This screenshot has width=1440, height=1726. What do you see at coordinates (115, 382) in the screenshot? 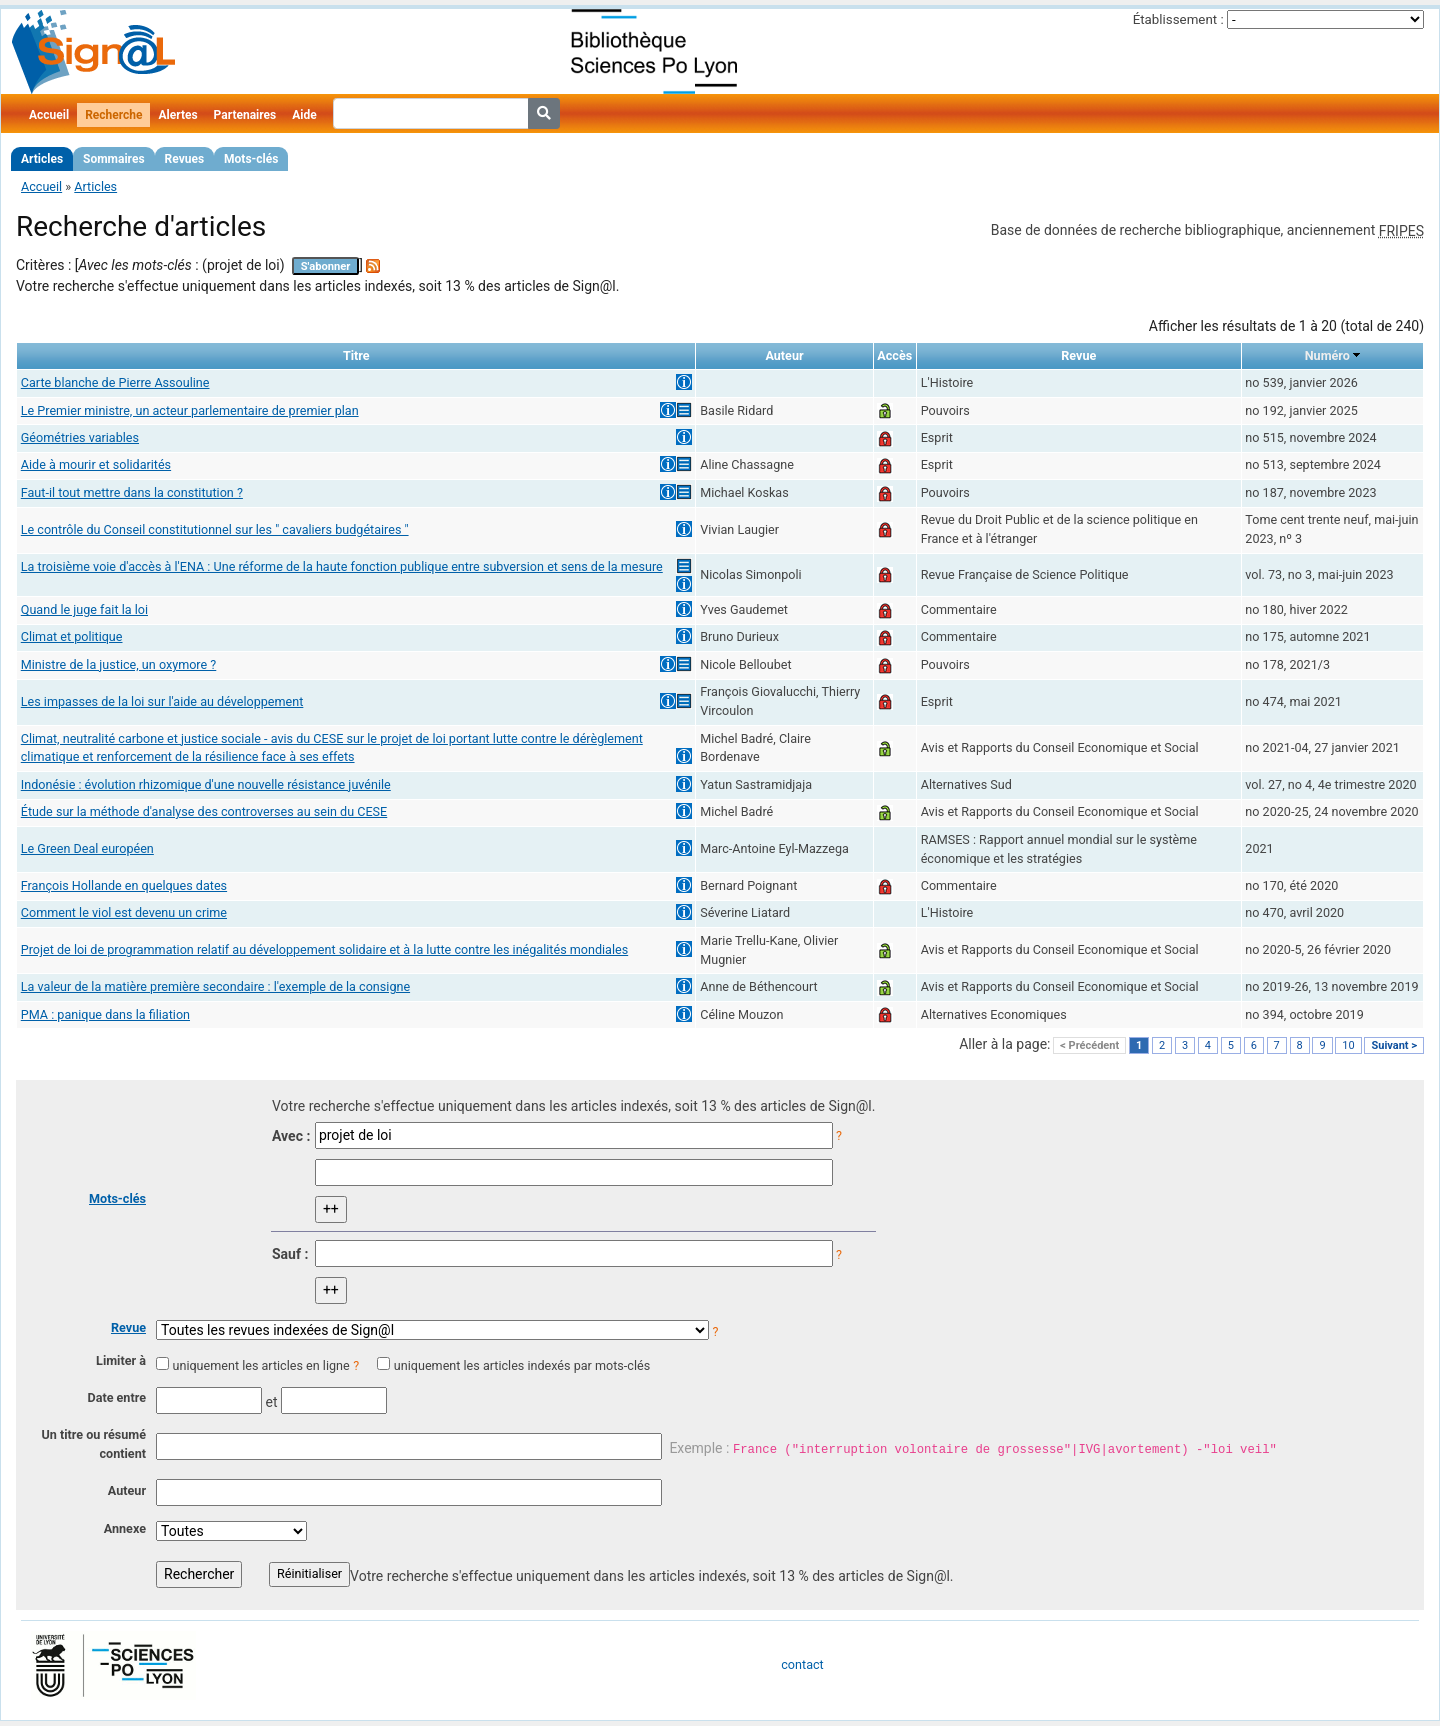
I see `Carte blanche de Pierre Assouline` at bounding box center [115, 382].